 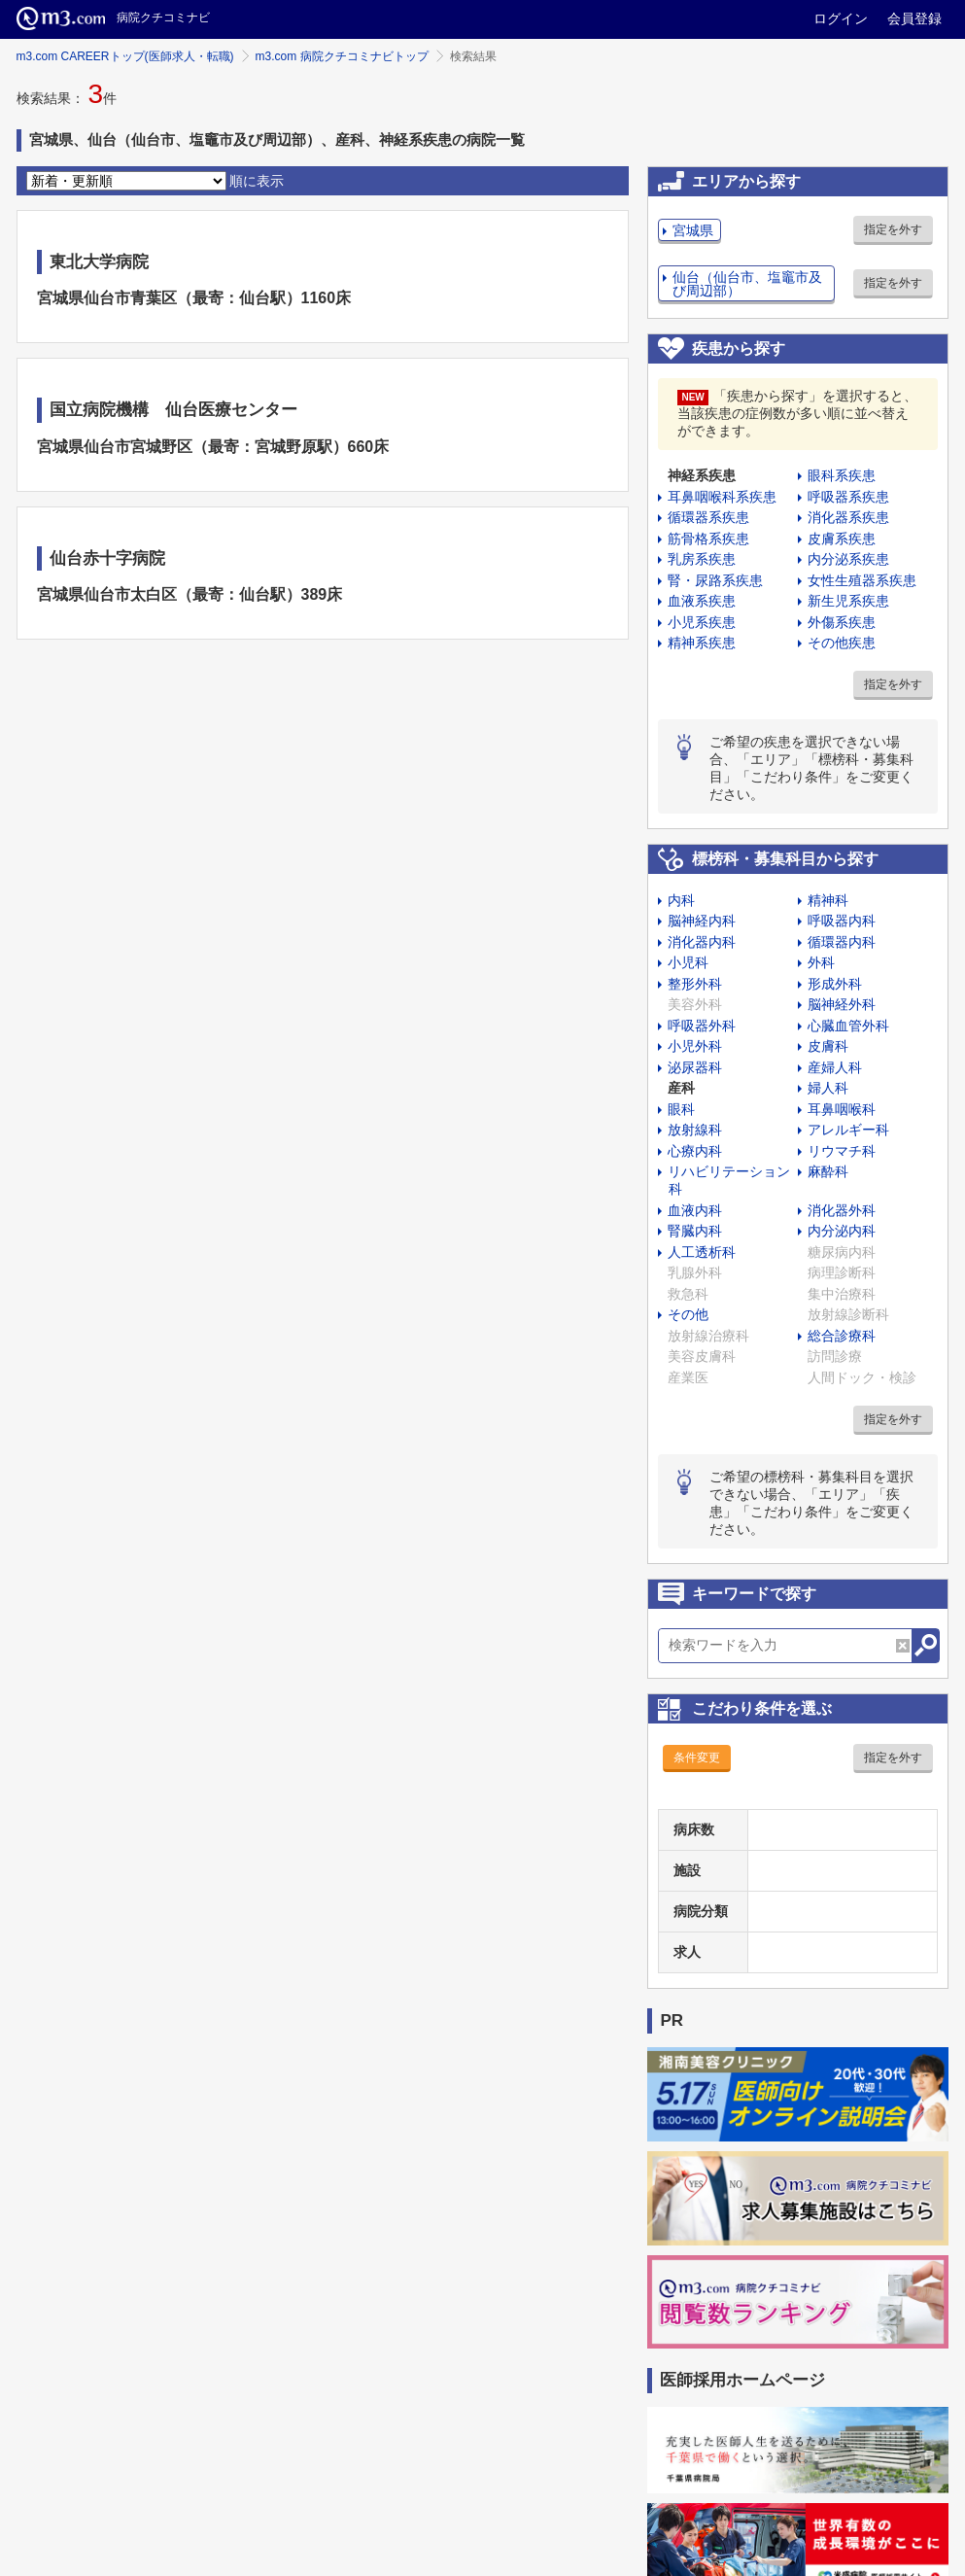 I want to click on ログイン, so click(x=840, y=18).